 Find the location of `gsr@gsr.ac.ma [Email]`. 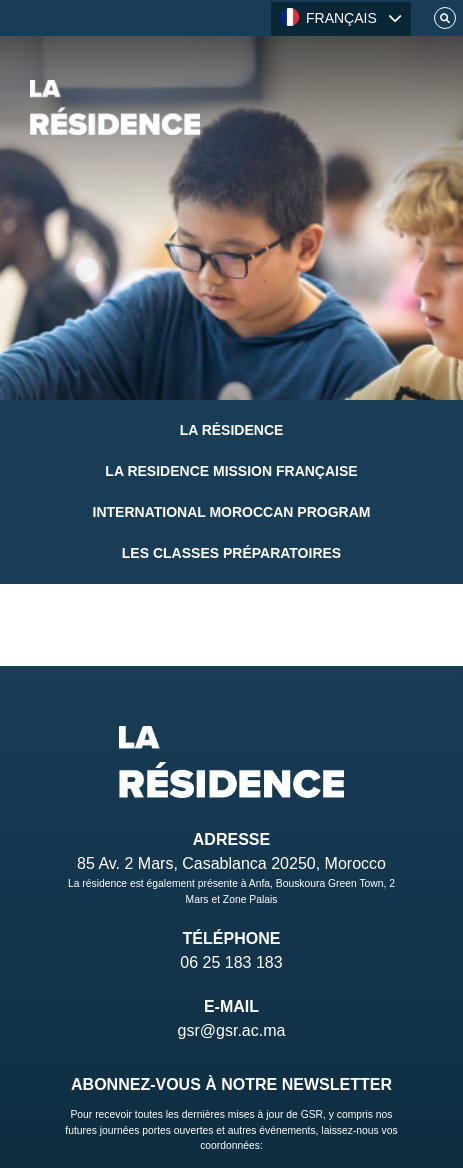

gsr@gsr.ac.ma [Email] is located at coordinates (232, 1030).